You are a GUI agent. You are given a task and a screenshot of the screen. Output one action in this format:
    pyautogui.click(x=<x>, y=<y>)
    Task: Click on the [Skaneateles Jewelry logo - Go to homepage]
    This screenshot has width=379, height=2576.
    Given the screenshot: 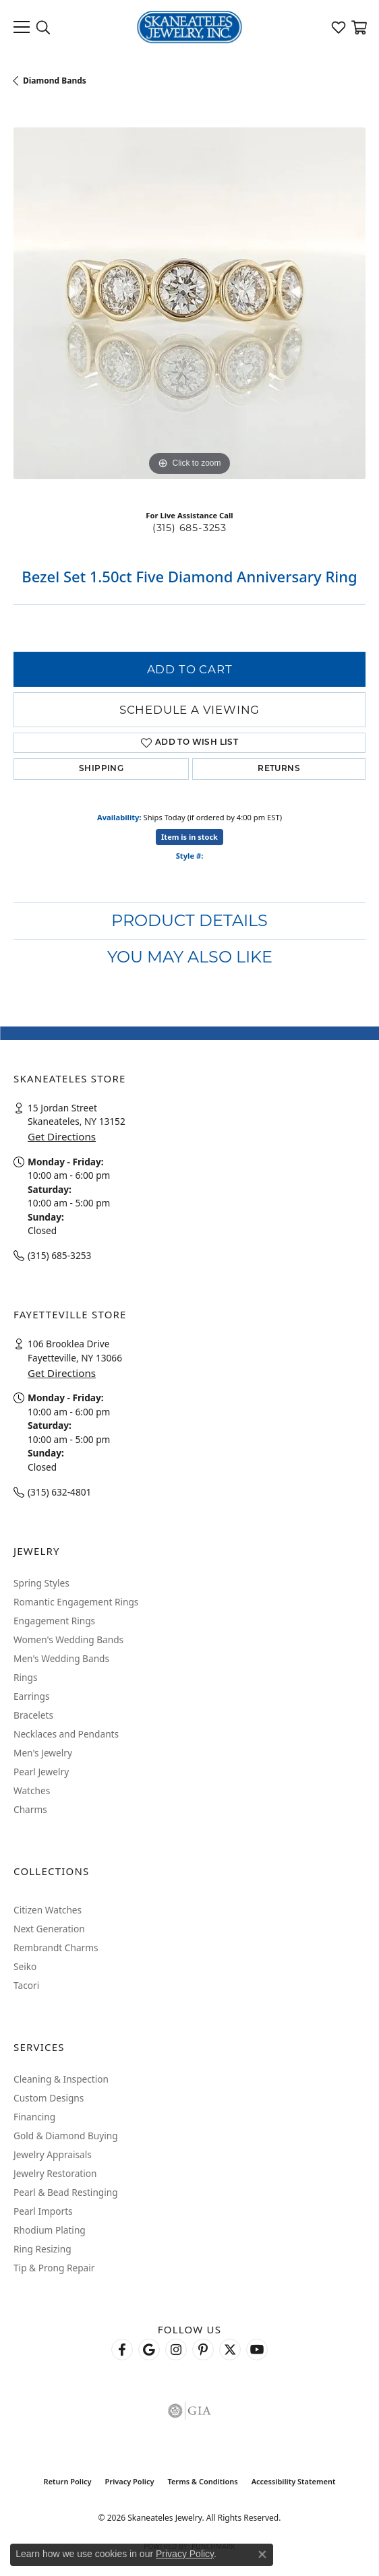 What is the action you would take?
    pyautogui.click(x=190, y=27)
    